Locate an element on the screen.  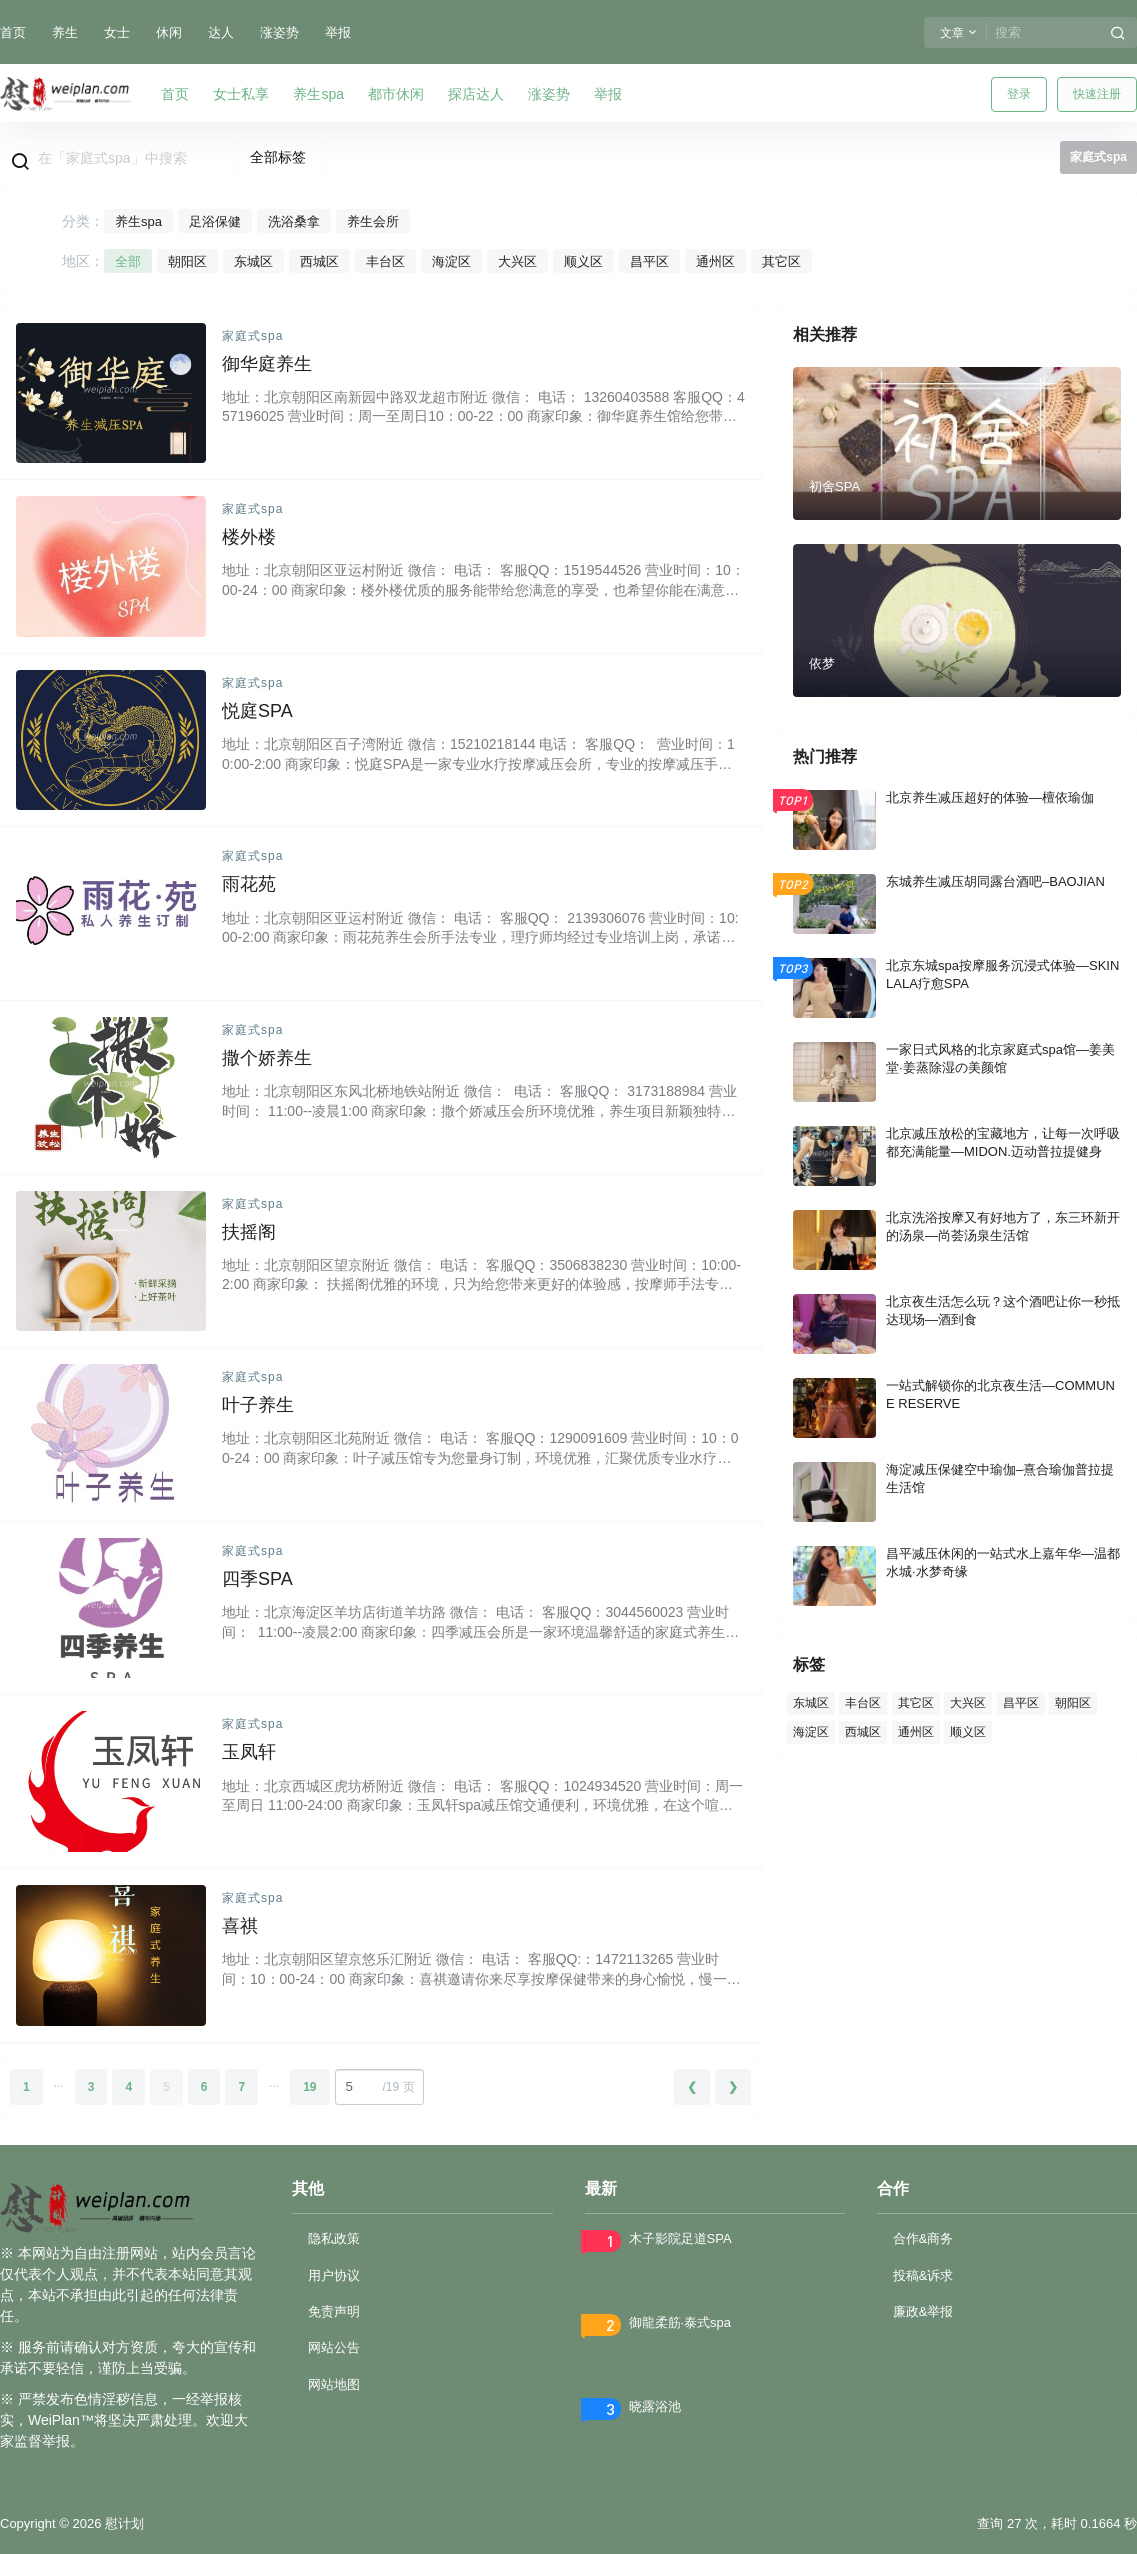
家庭式spa is located at coordinates (252, 336).